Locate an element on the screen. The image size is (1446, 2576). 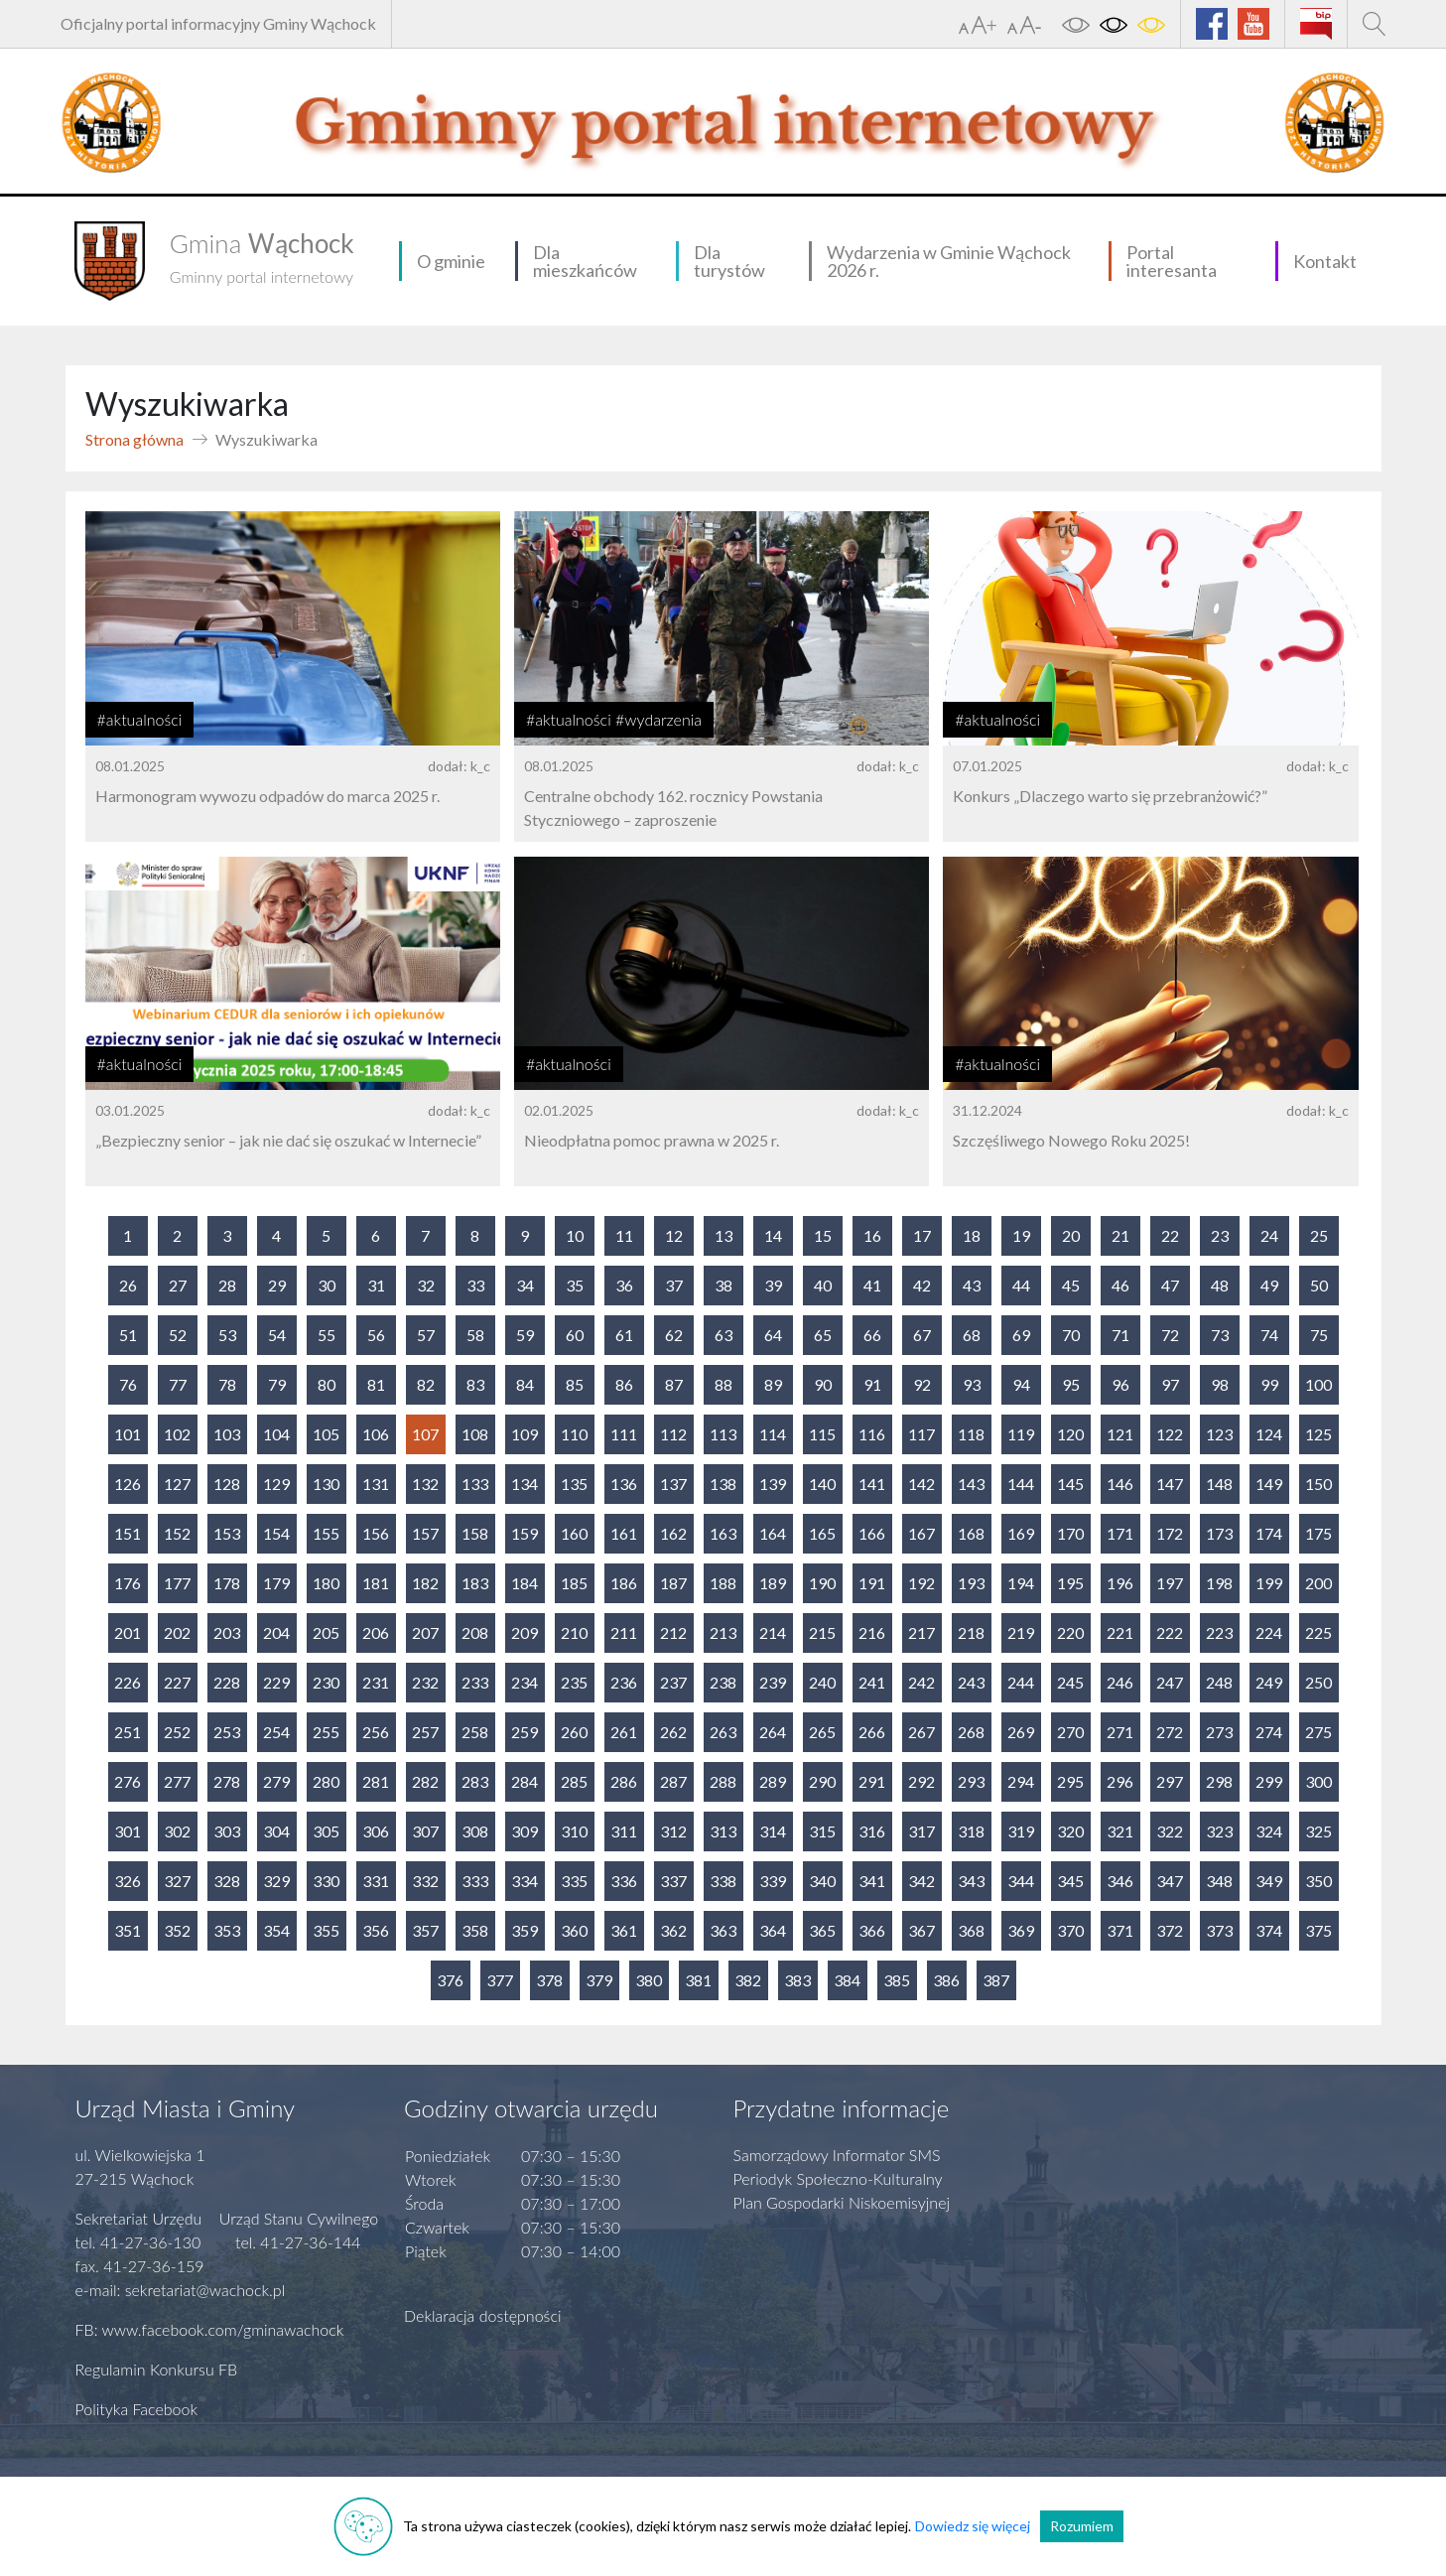
187 is located at coordinates (673, 1582).